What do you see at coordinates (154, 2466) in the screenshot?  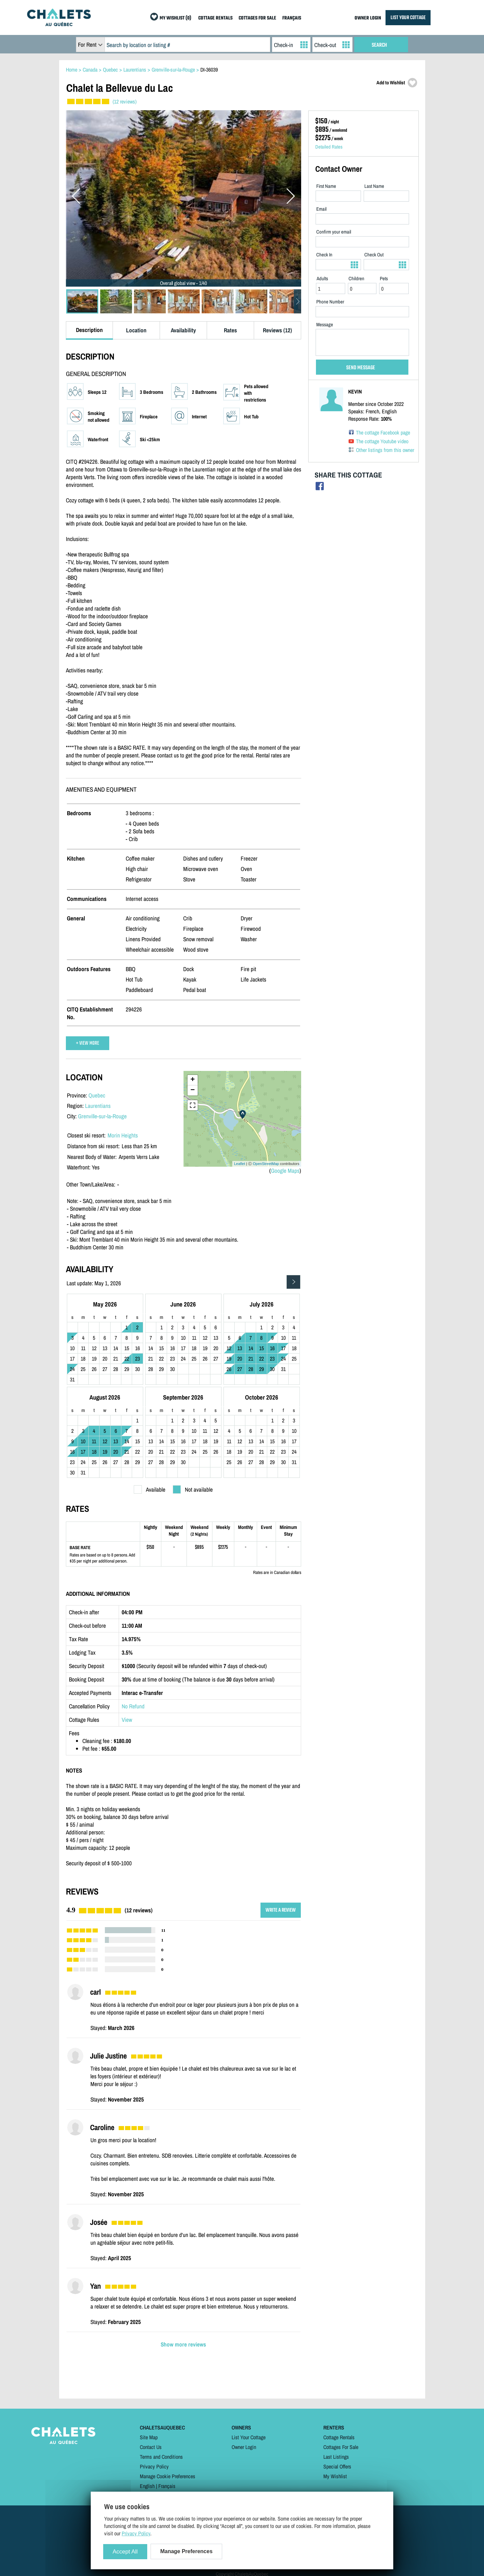 I see `Privacy Policy` at bounding box center [154, 2466].